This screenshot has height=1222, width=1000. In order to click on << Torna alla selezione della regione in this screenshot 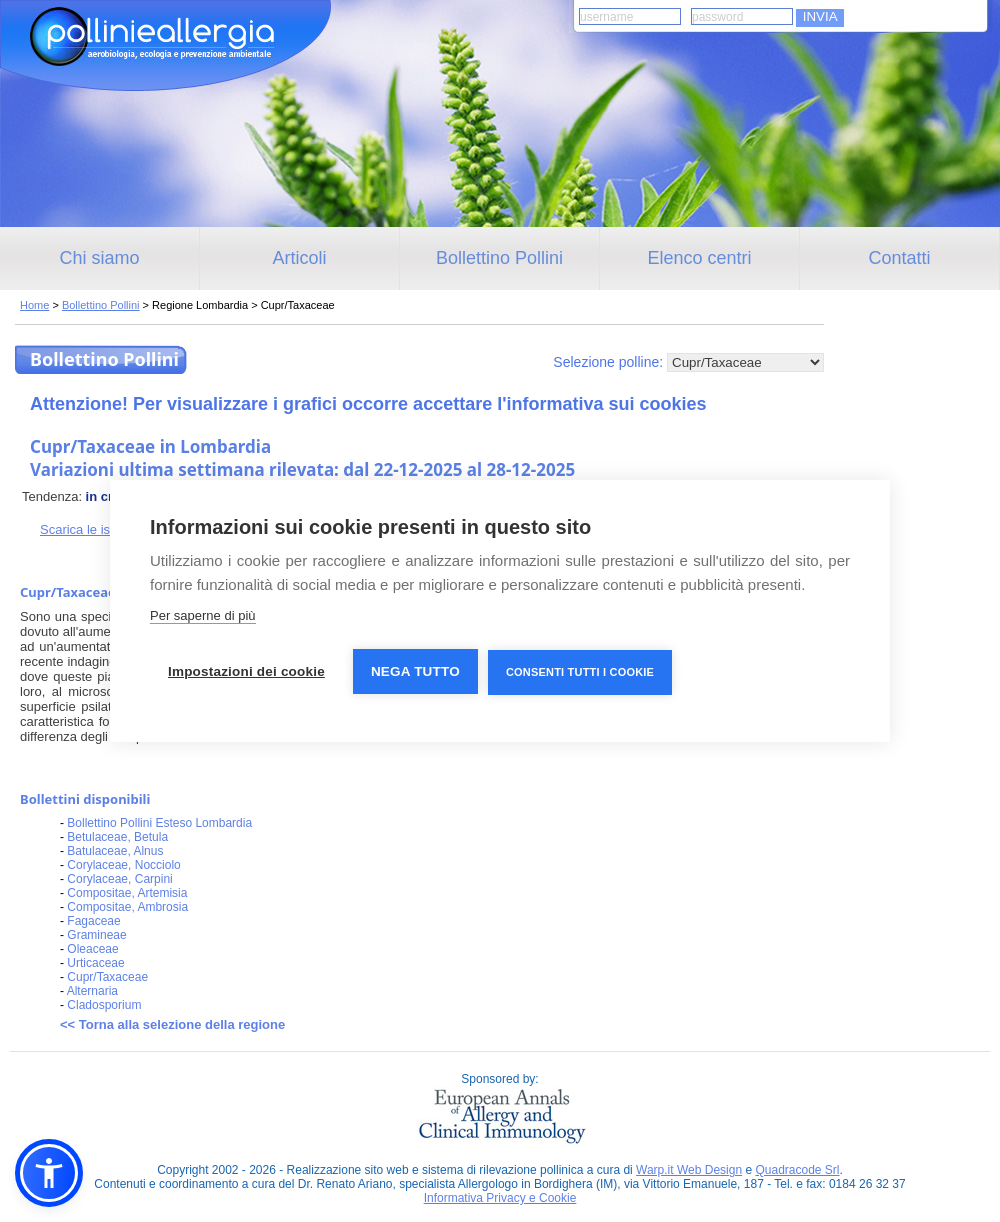, I will do `click(172, 1024)`.